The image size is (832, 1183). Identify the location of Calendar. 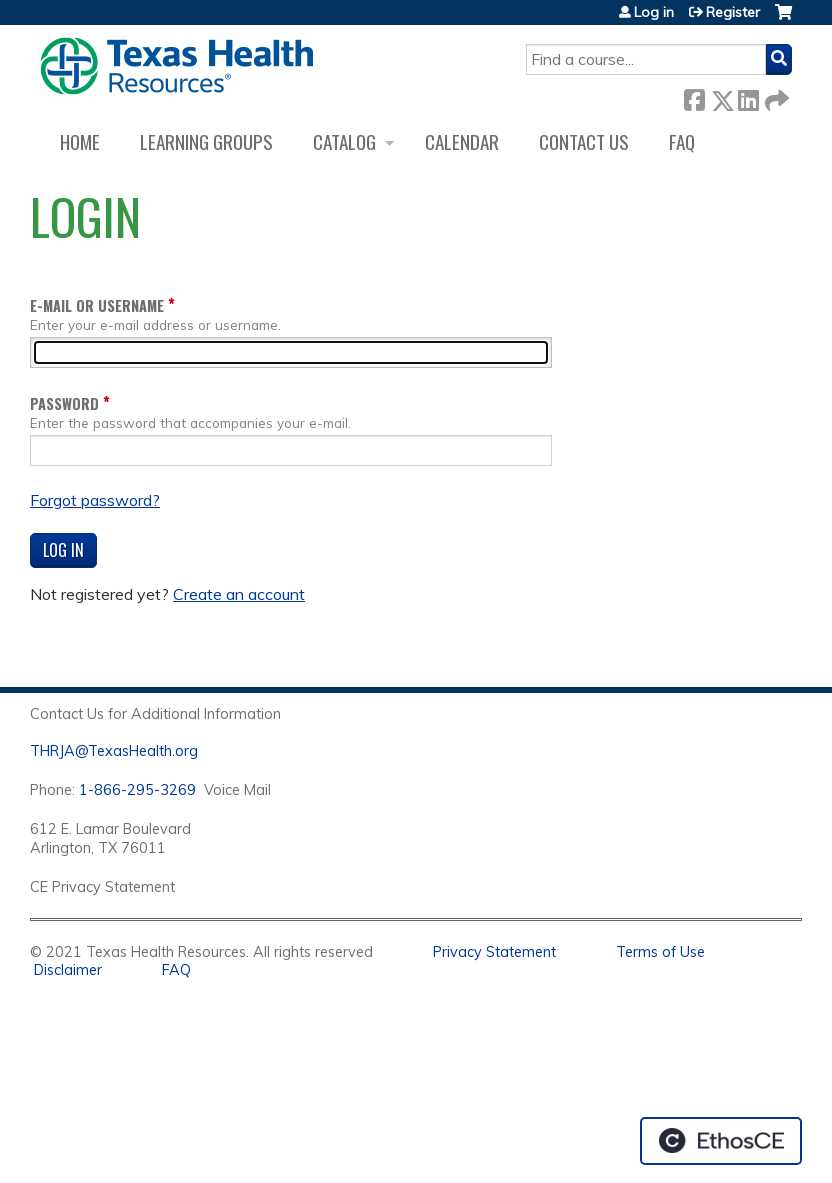
(462, 141).